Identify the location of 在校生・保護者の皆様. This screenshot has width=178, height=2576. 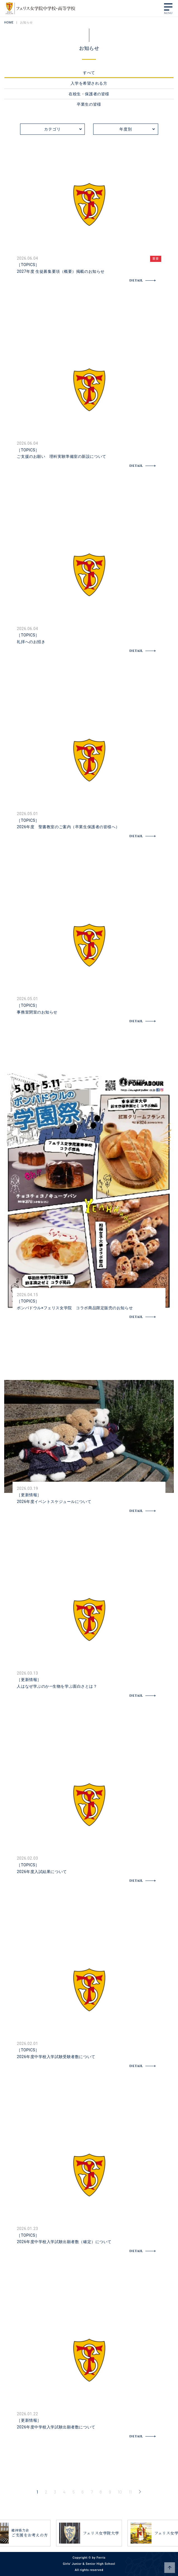
(89, 94).